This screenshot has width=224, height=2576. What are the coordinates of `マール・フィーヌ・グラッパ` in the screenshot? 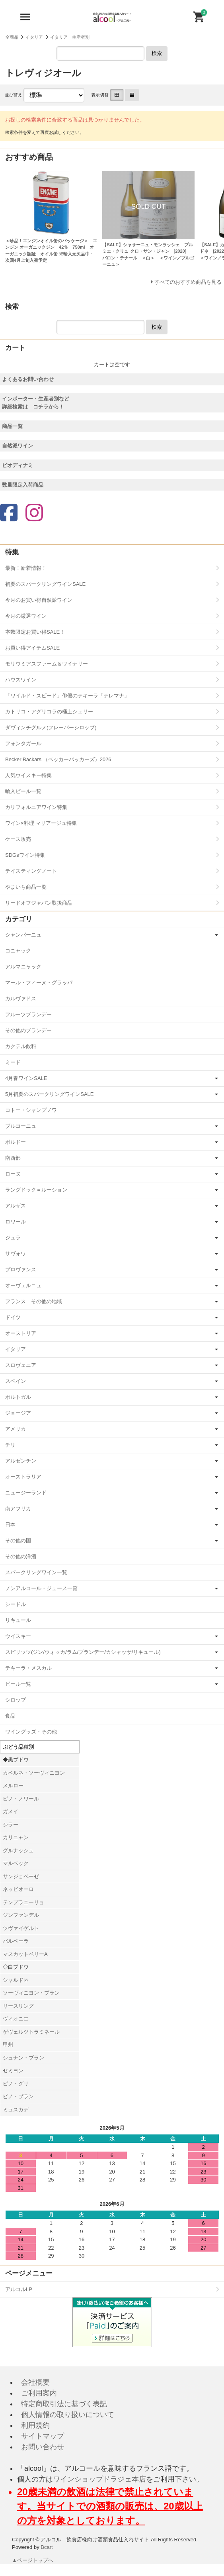 It's located at (38, 983).